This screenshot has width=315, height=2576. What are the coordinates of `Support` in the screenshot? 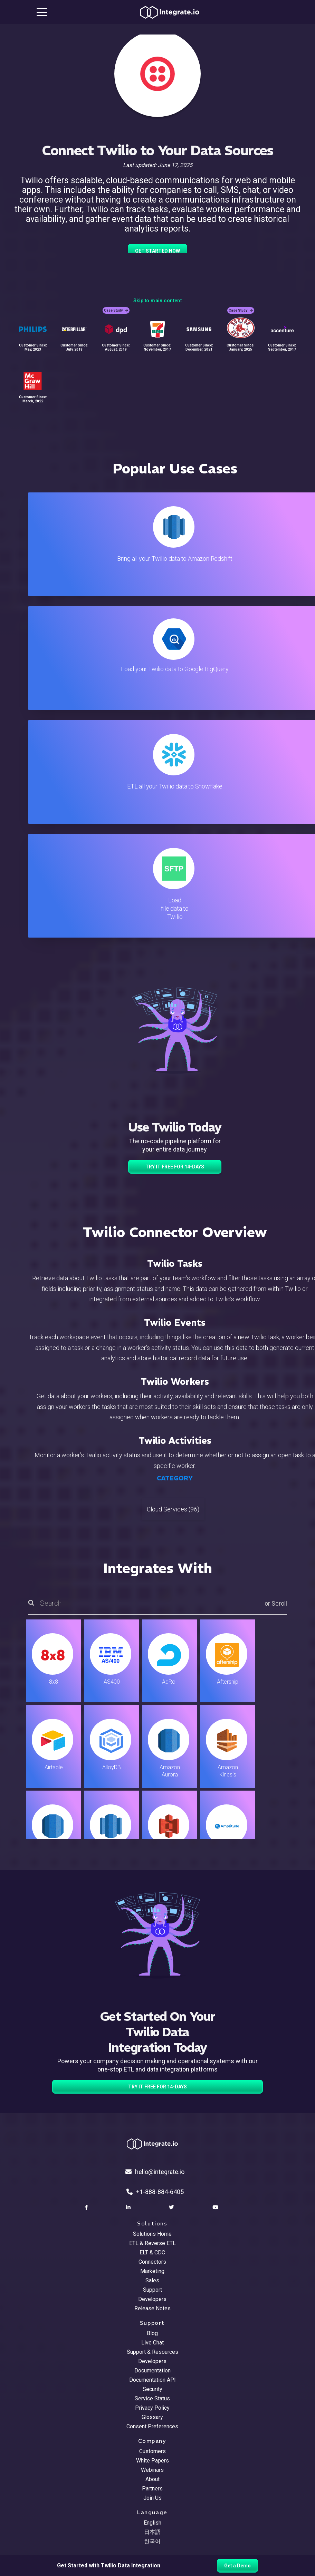 It's located at (152, 2289).